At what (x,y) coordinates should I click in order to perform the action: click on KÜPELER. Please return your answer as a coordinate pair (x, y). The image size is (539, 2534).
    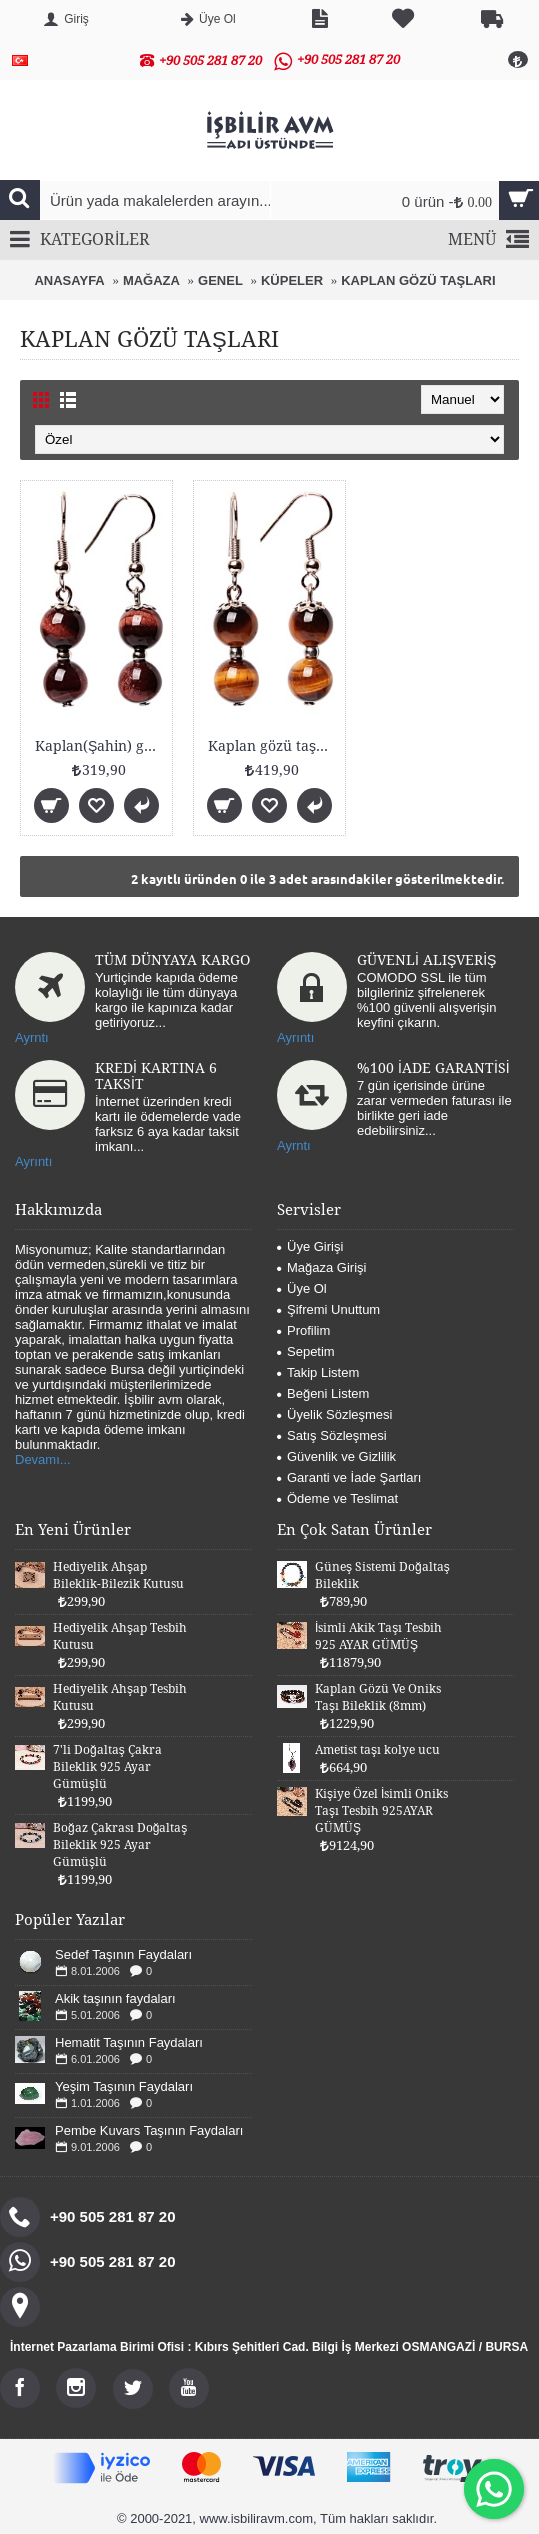
    Looking at the image, I should click on (292, 280).